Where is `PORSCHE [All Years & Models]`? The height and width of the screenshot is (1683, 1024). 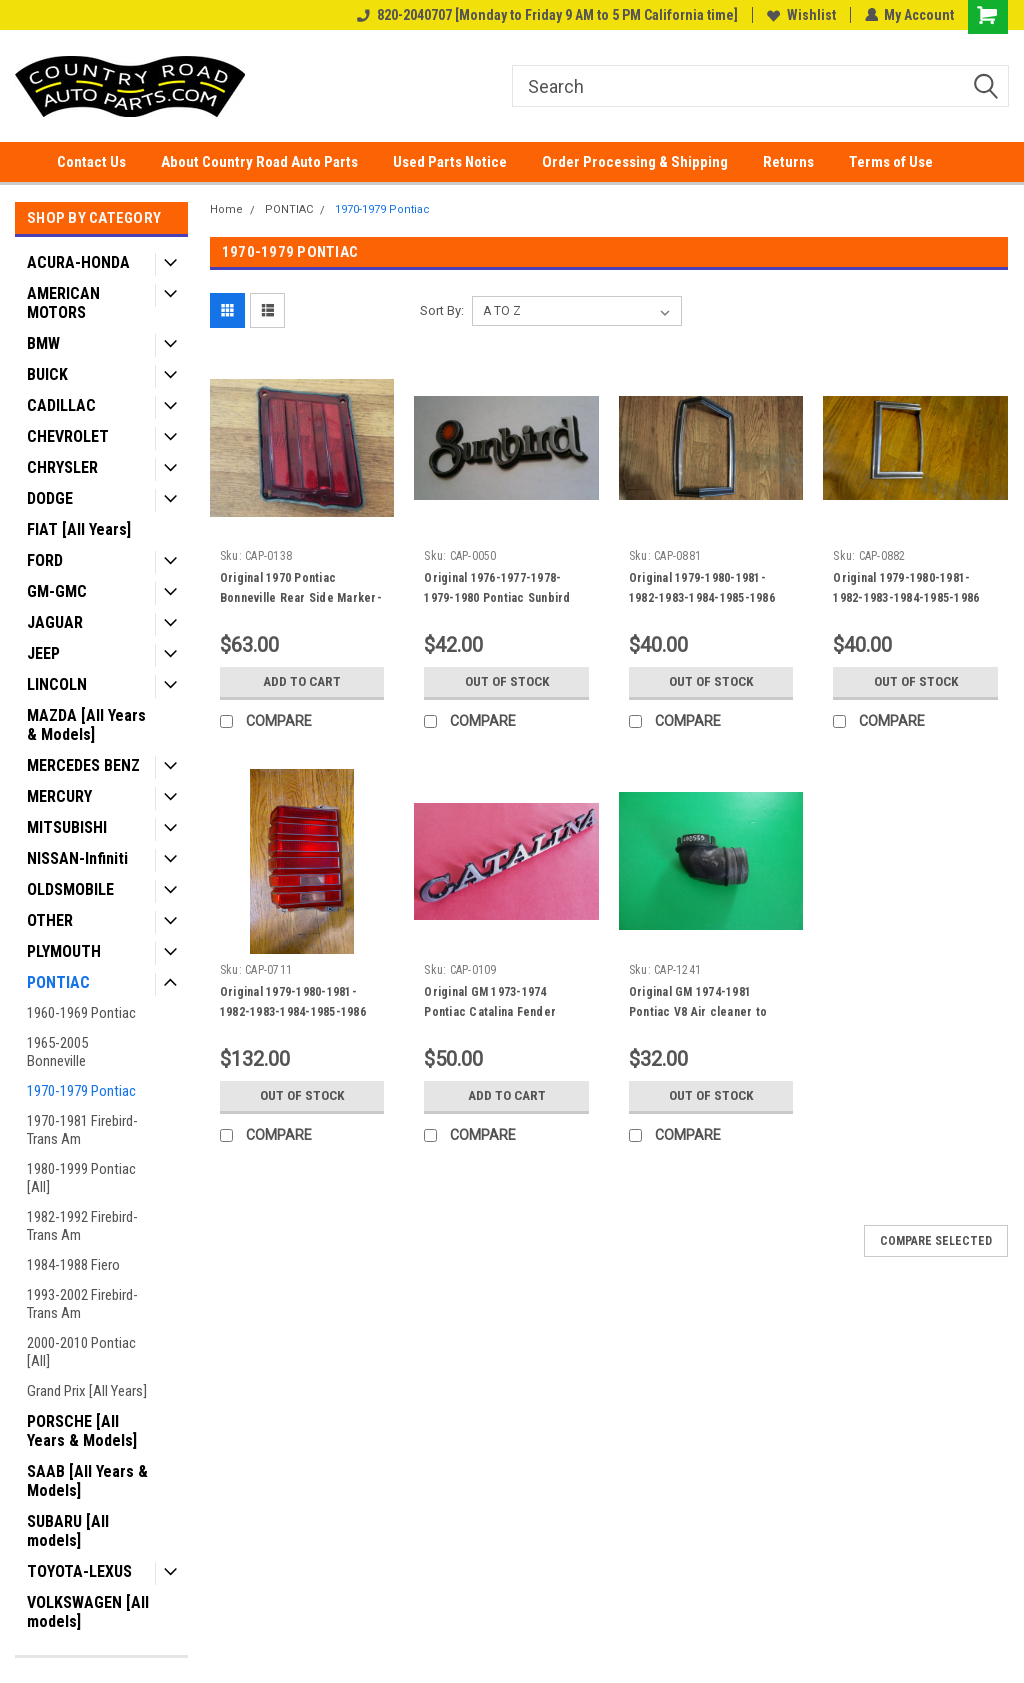 PORSCHE [All Years & Models] is located at coordinates (82, 1431).